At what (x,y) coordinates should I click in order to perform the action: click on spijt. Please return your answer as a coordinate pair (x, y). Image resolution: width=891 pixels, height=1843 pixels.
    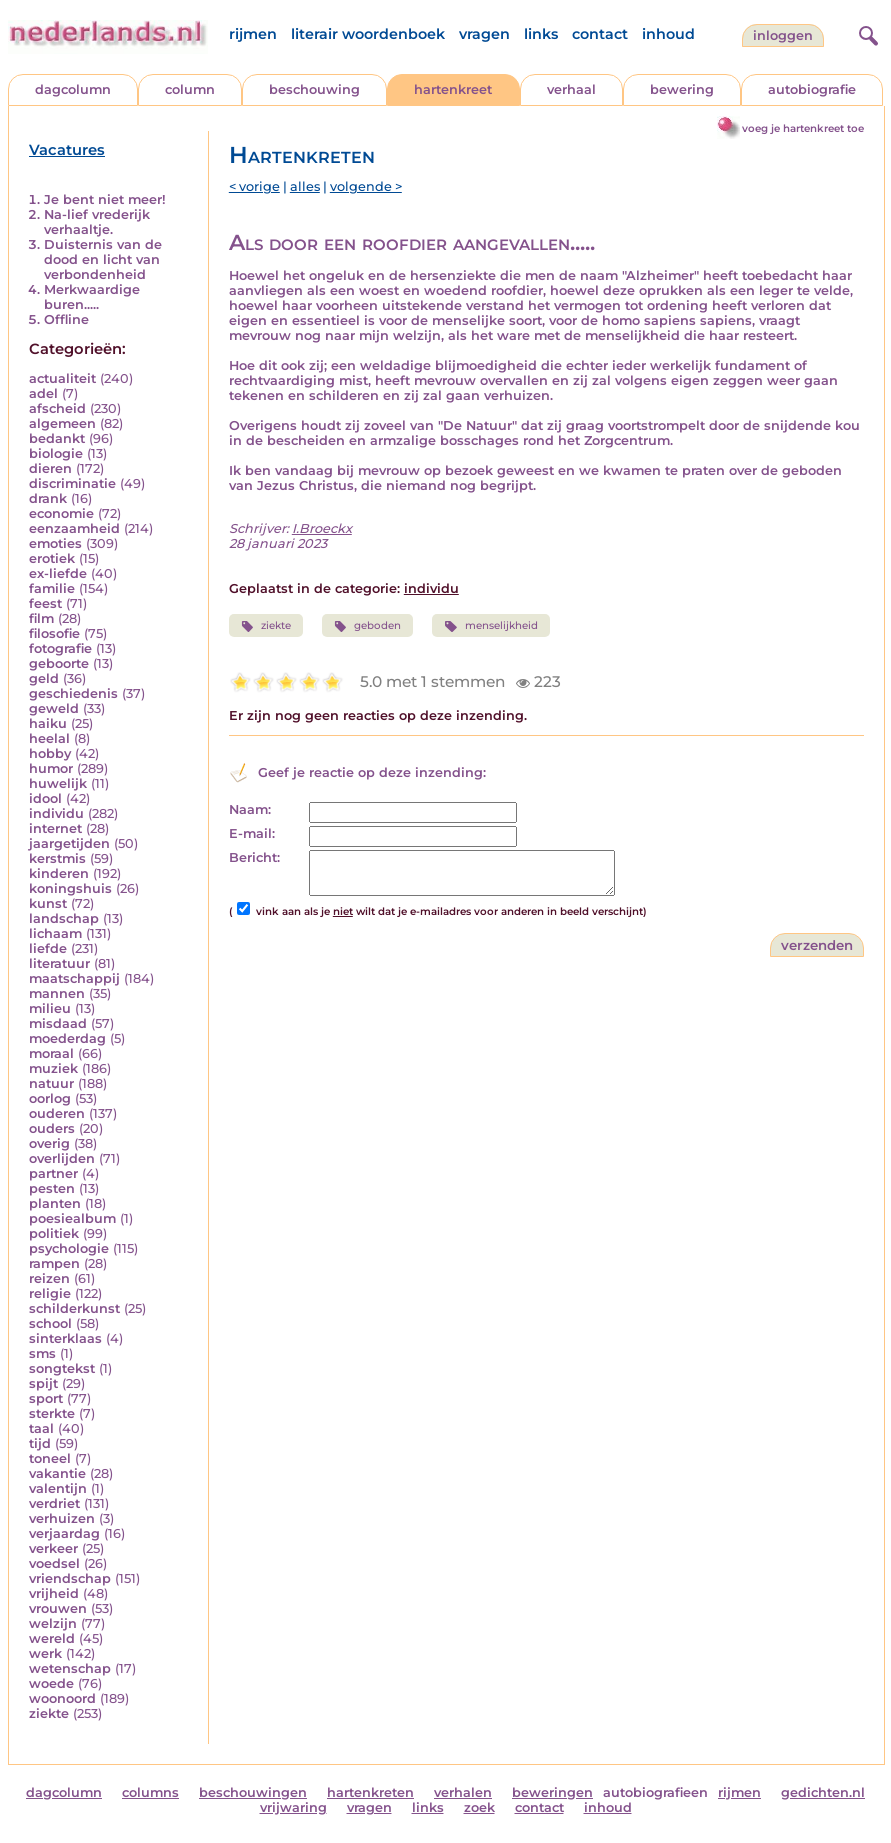
    Looking at the image, I should click on (43, 1383).